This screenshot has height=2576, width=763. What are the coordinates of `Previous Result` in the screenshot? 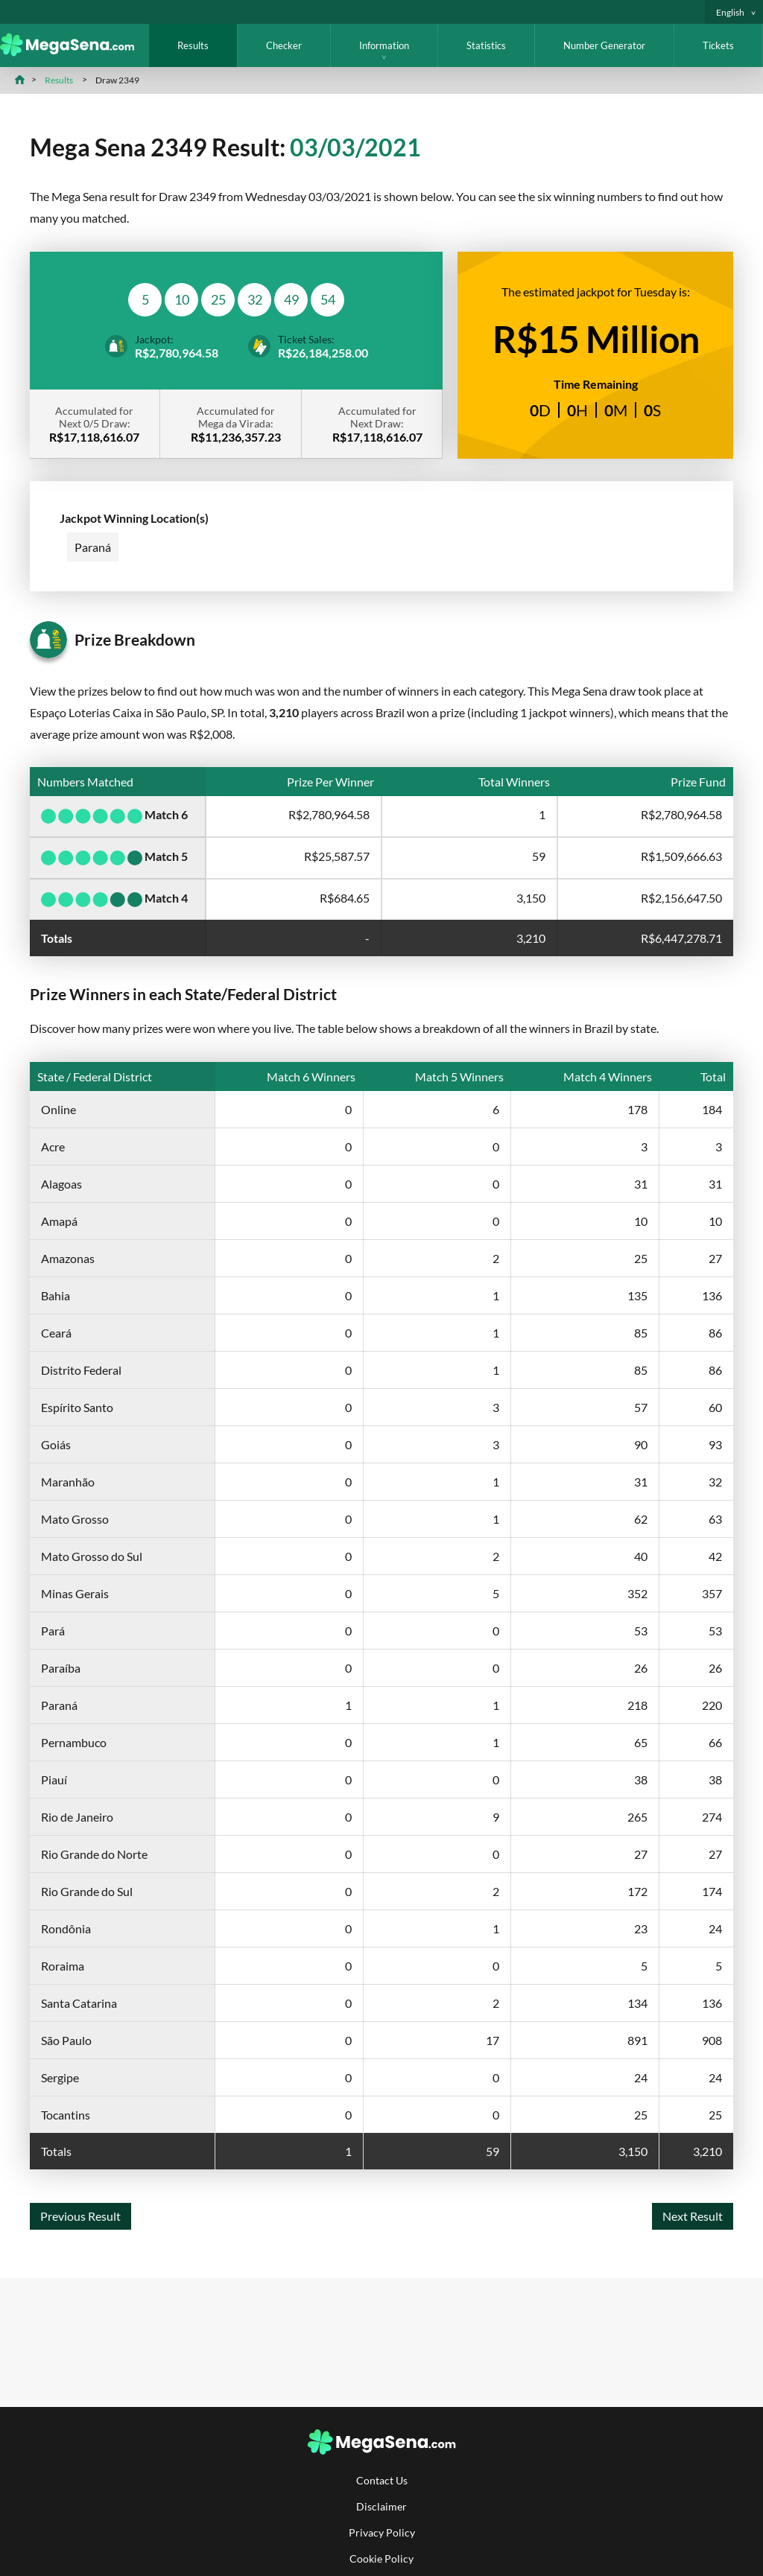 It's located at (80, 2216).